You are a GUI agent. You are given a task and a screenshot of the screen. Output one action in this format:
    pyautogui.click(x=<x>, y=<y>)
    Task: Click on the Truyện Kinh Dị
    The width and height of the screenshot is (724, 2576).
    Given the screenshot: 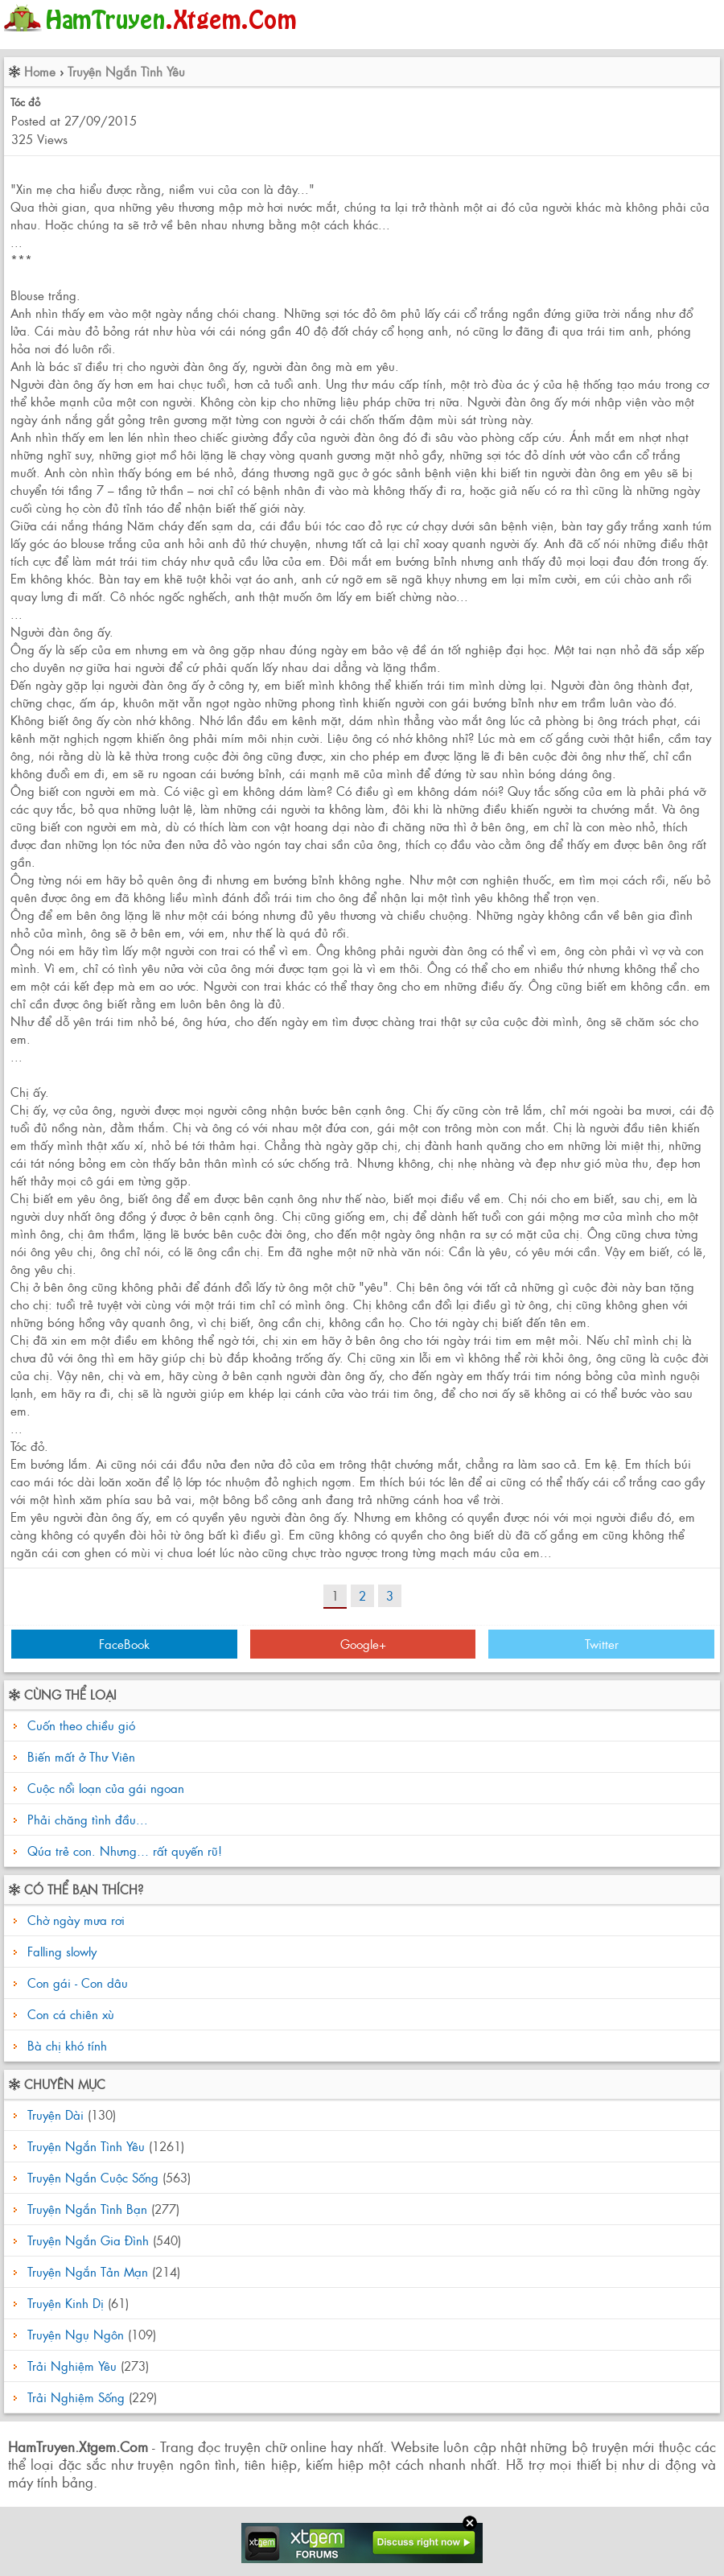 What is the action you would take?
    pyautogui.click(x=65, y=2303)
    